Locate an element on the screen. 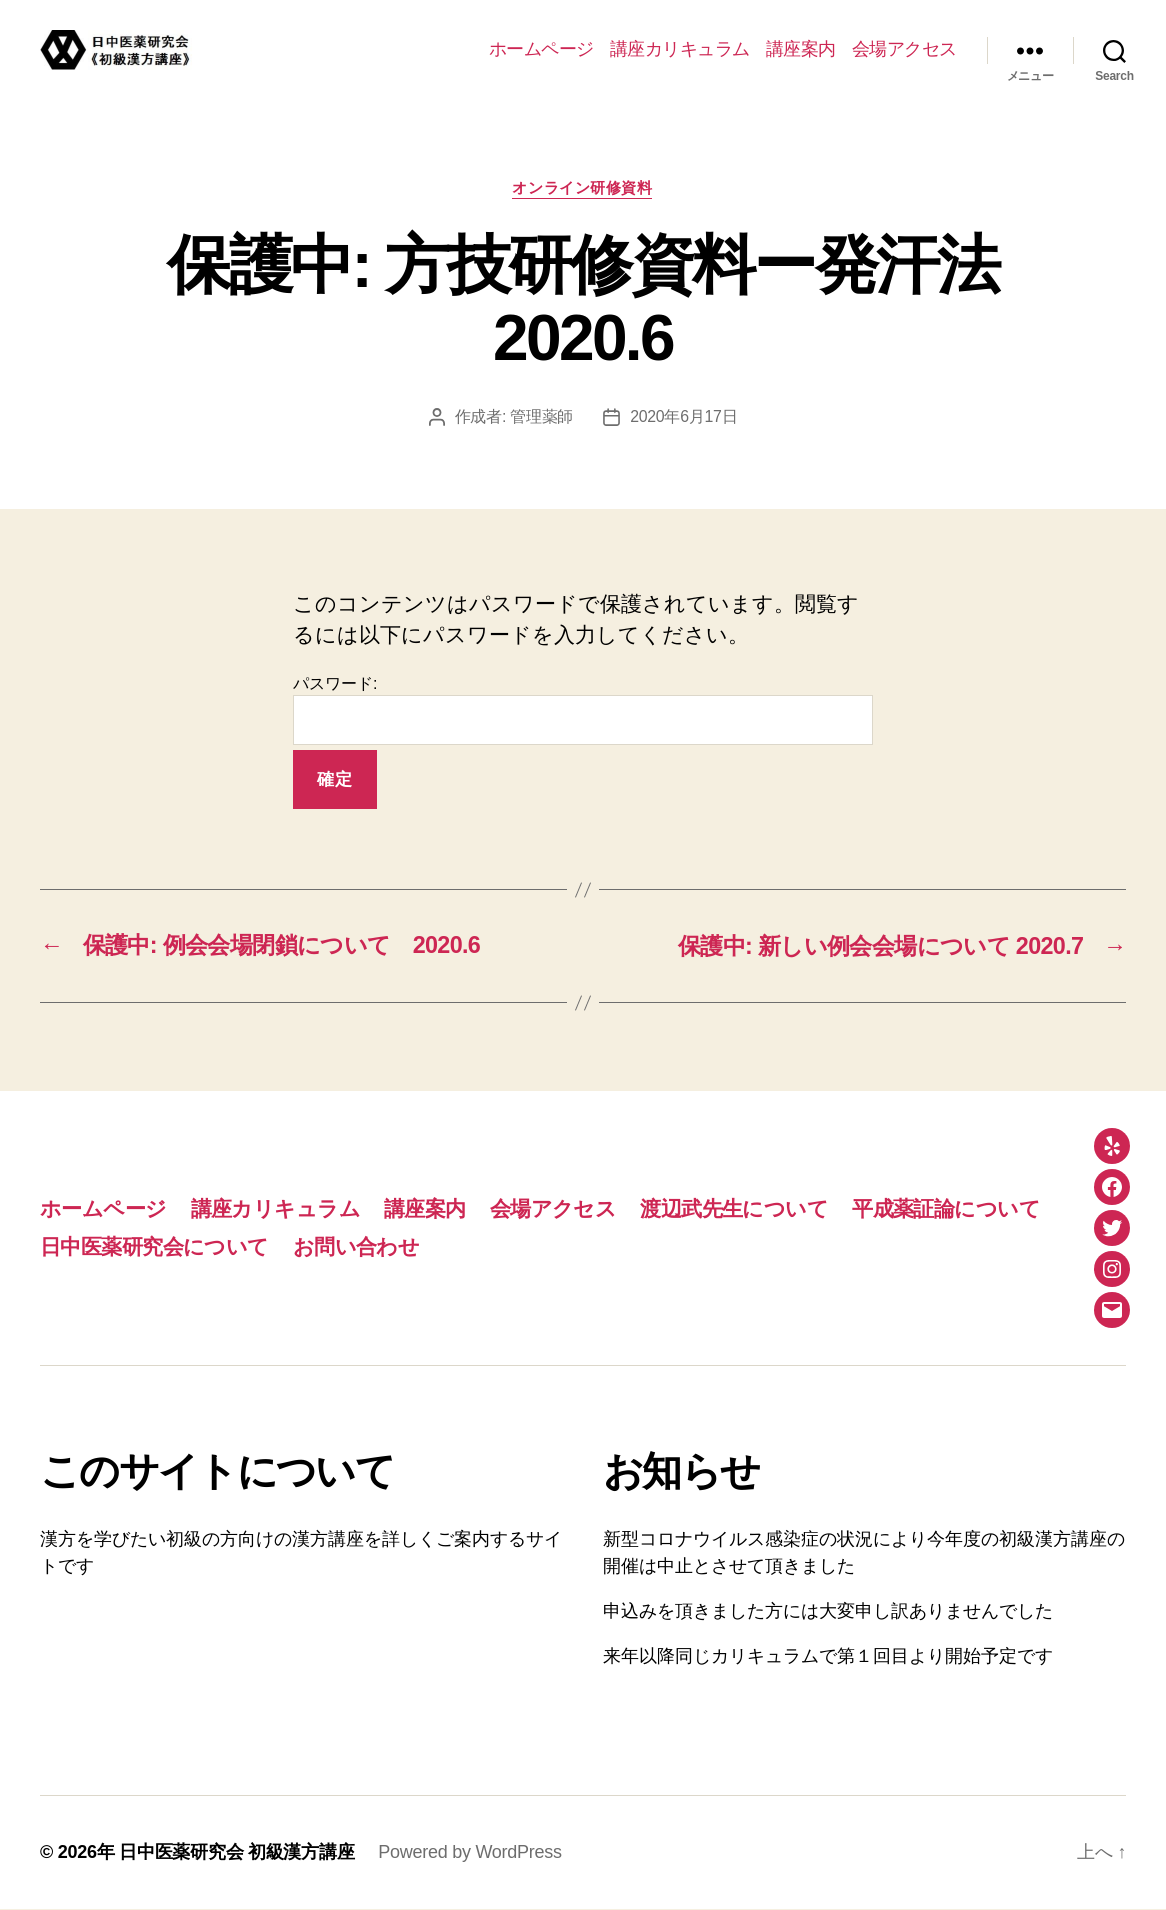 This screenshot has width=1166, height=1910. Powered by WordPress is located at coordinates (469, 1853).